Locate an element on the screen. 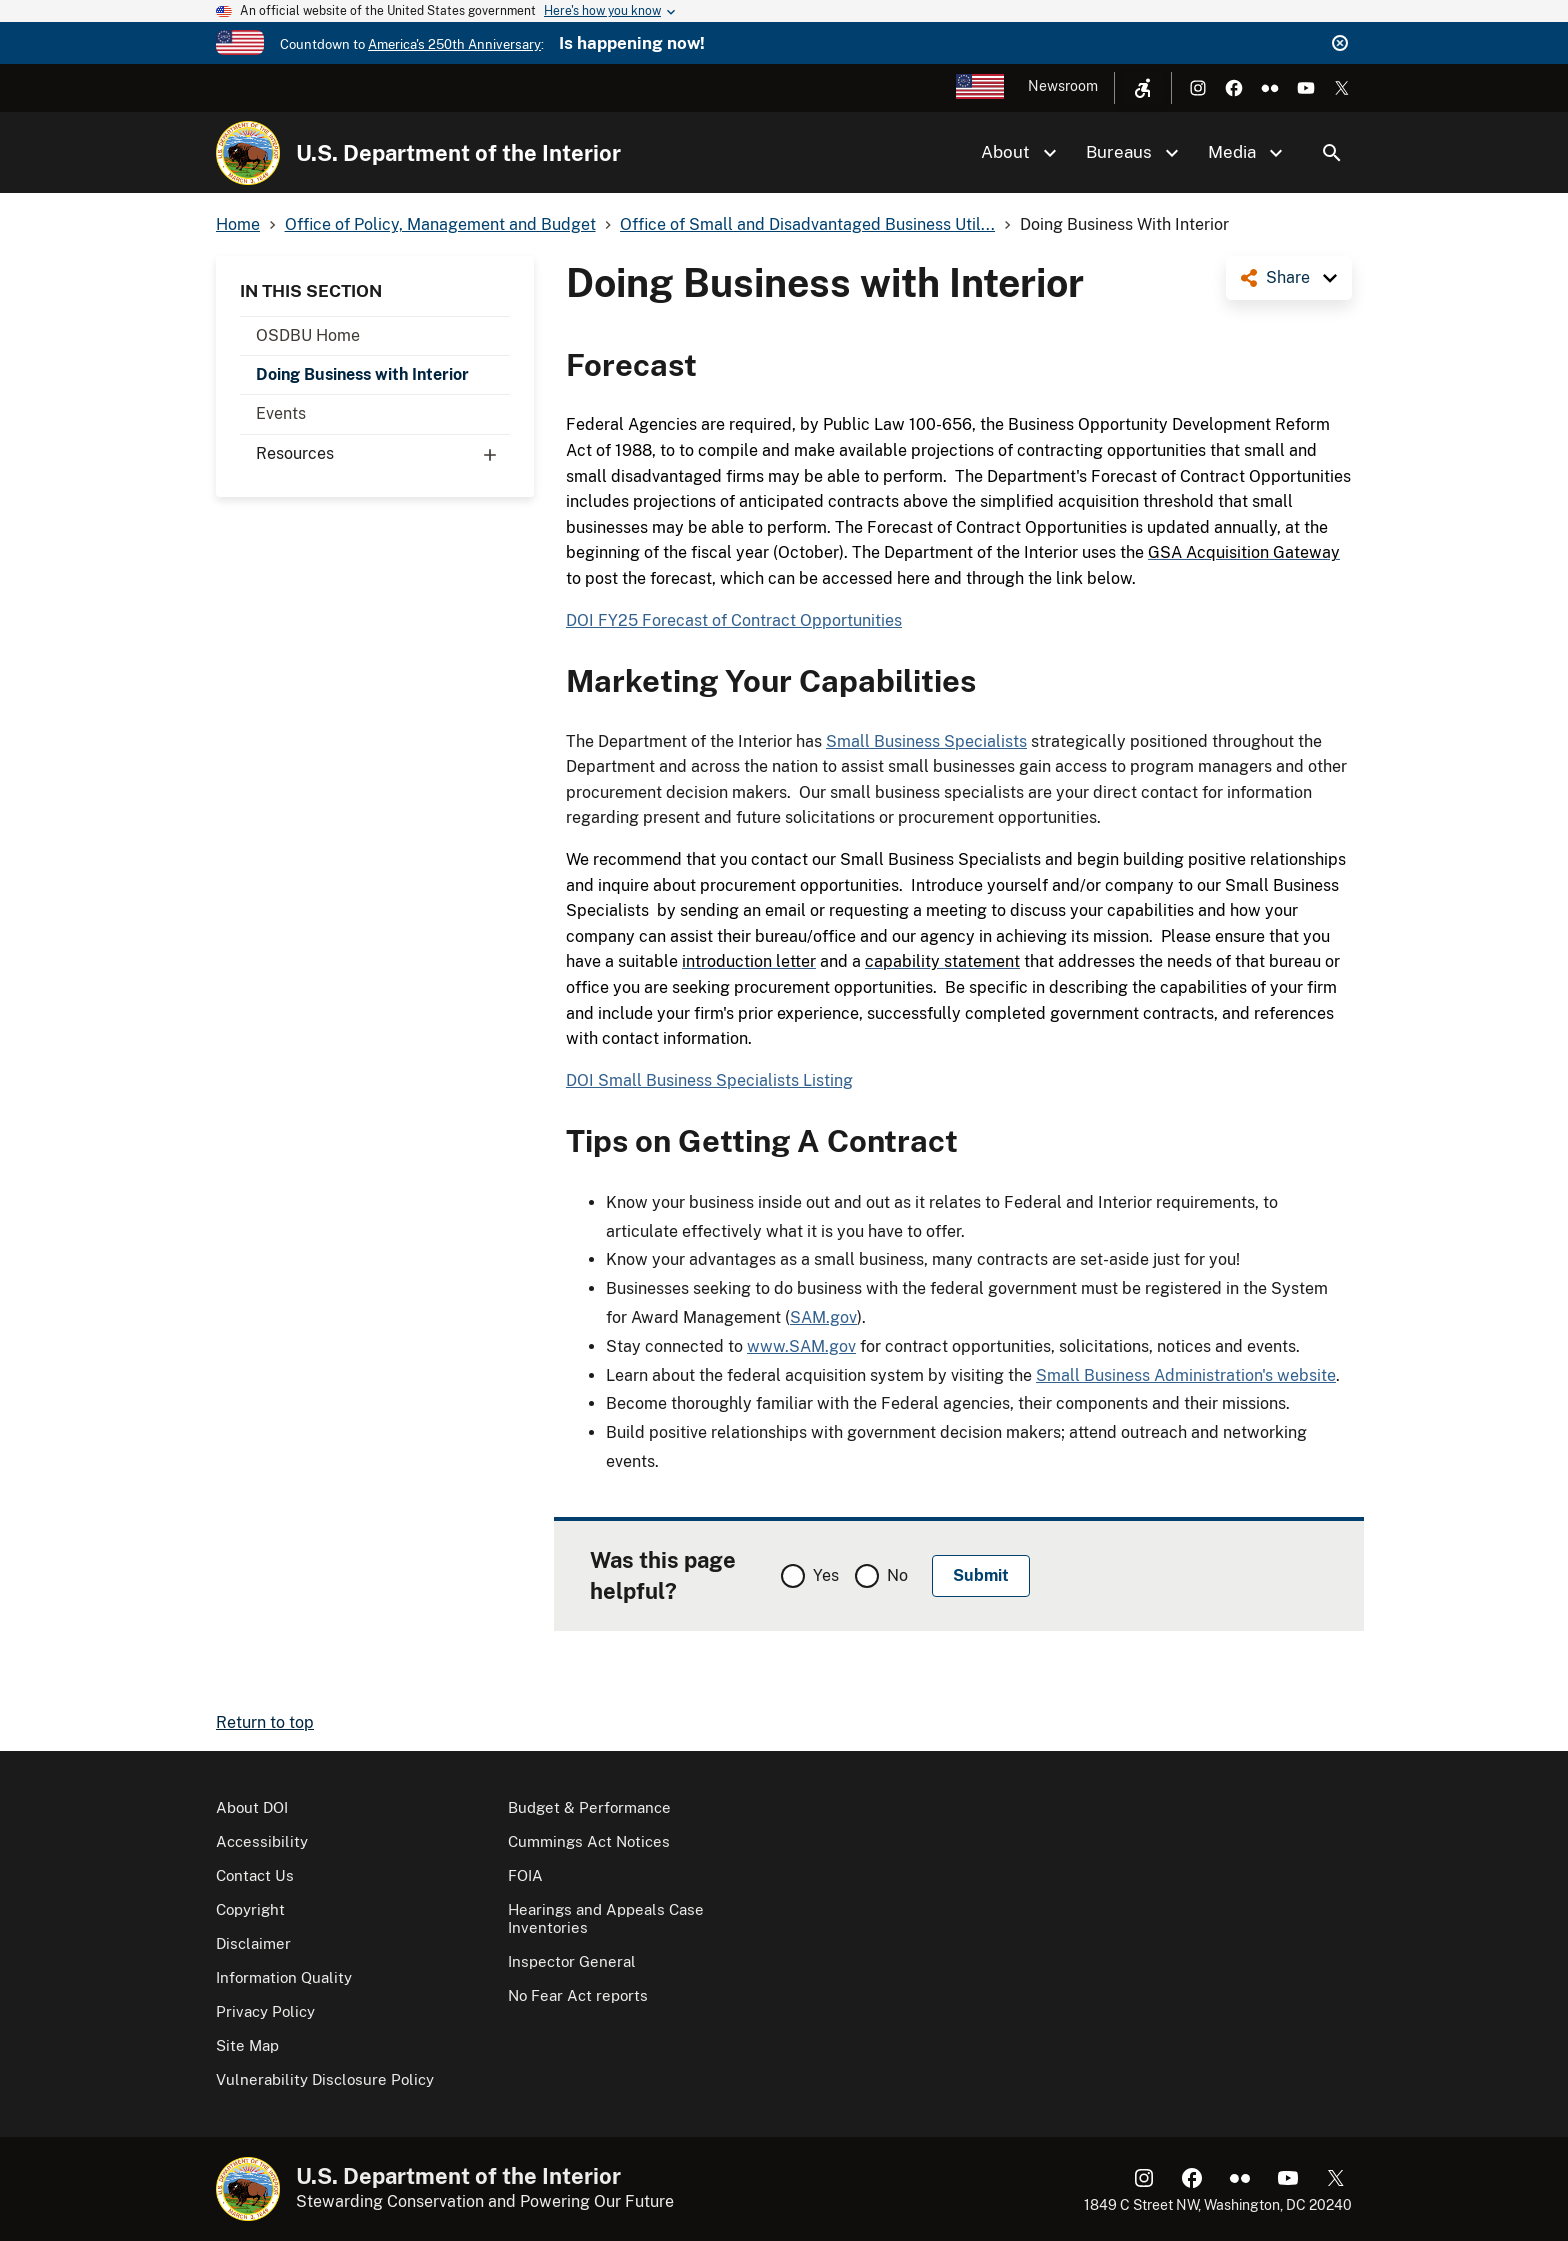 This screenshot has height=2241, width=1568. Privacy Policy is located at coordinates (265, 2011).